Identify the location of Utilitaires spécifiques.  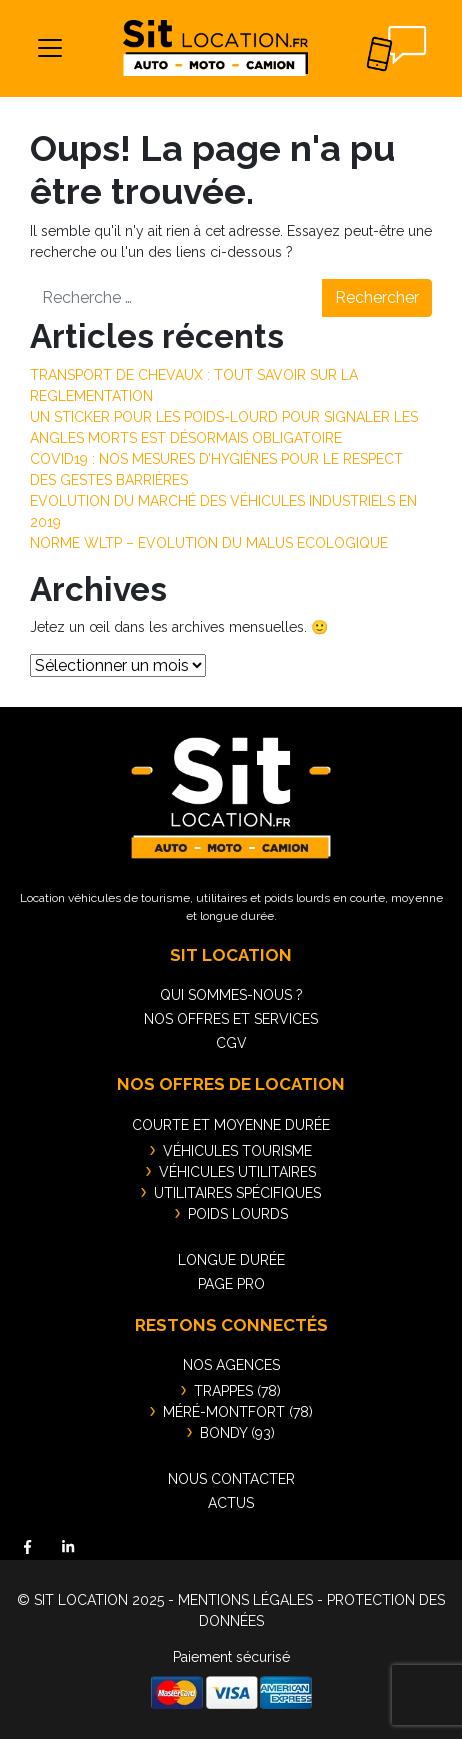
(237, 1193).